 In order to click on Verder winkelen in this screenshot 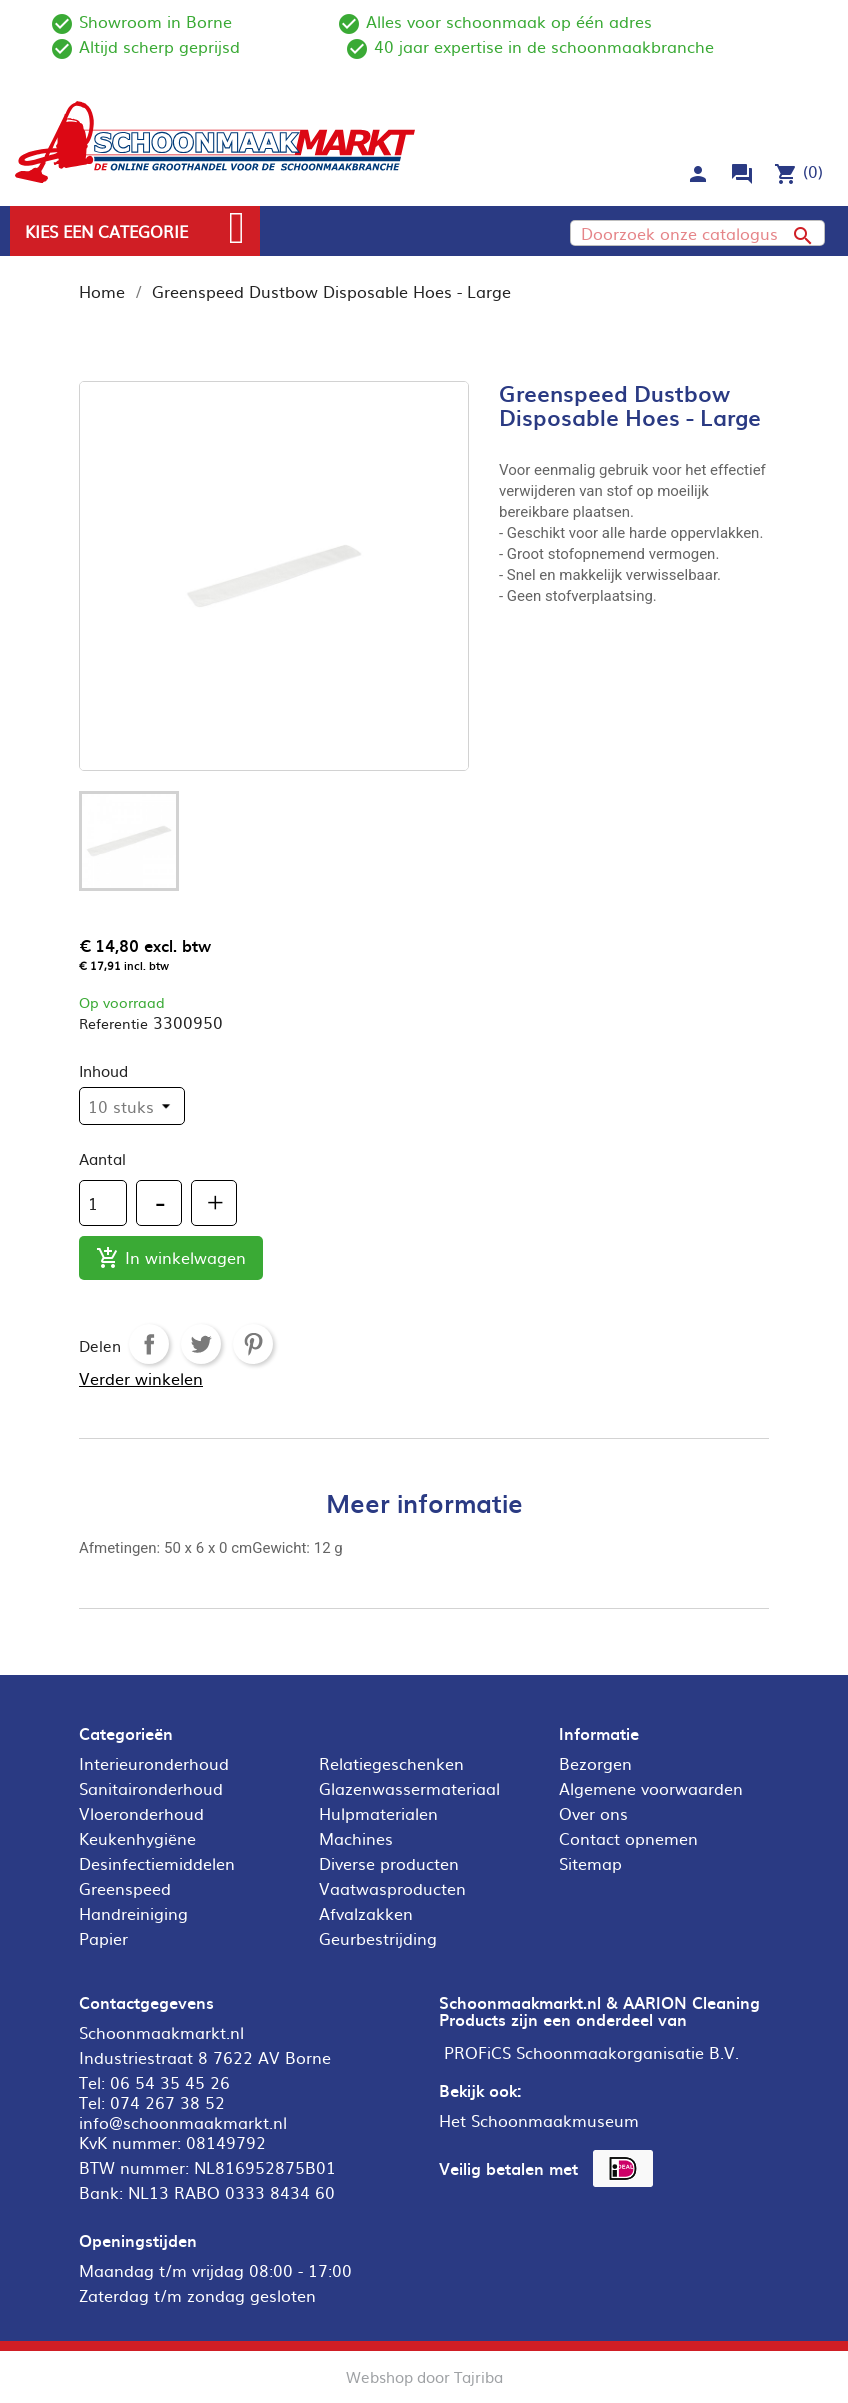, I will do `click(141, 1378)`.